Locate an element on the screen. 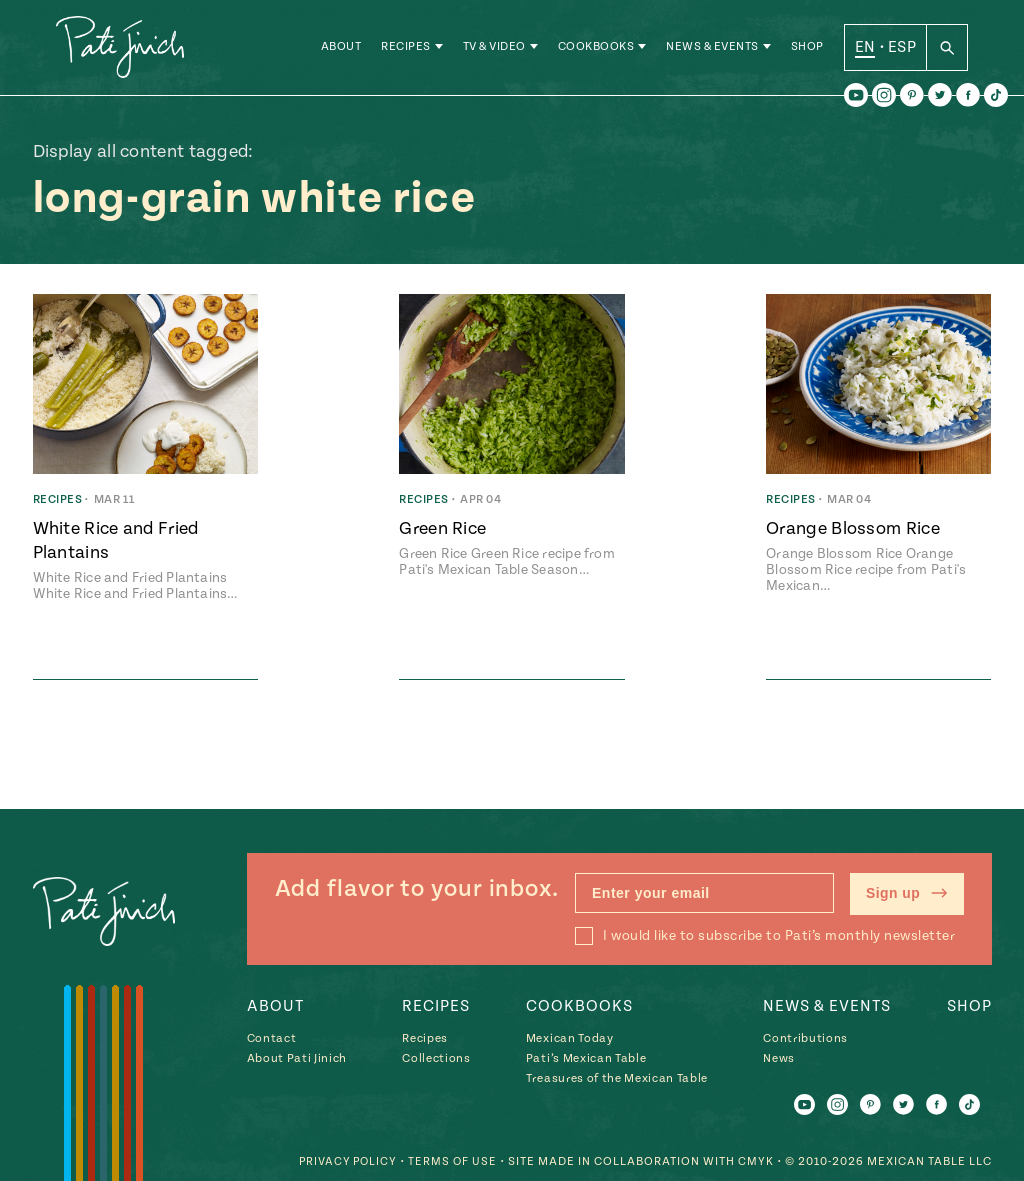 Image resolution: width=1024 pixels, height=1181 pixels. EN is located at coordinates (865, 49).